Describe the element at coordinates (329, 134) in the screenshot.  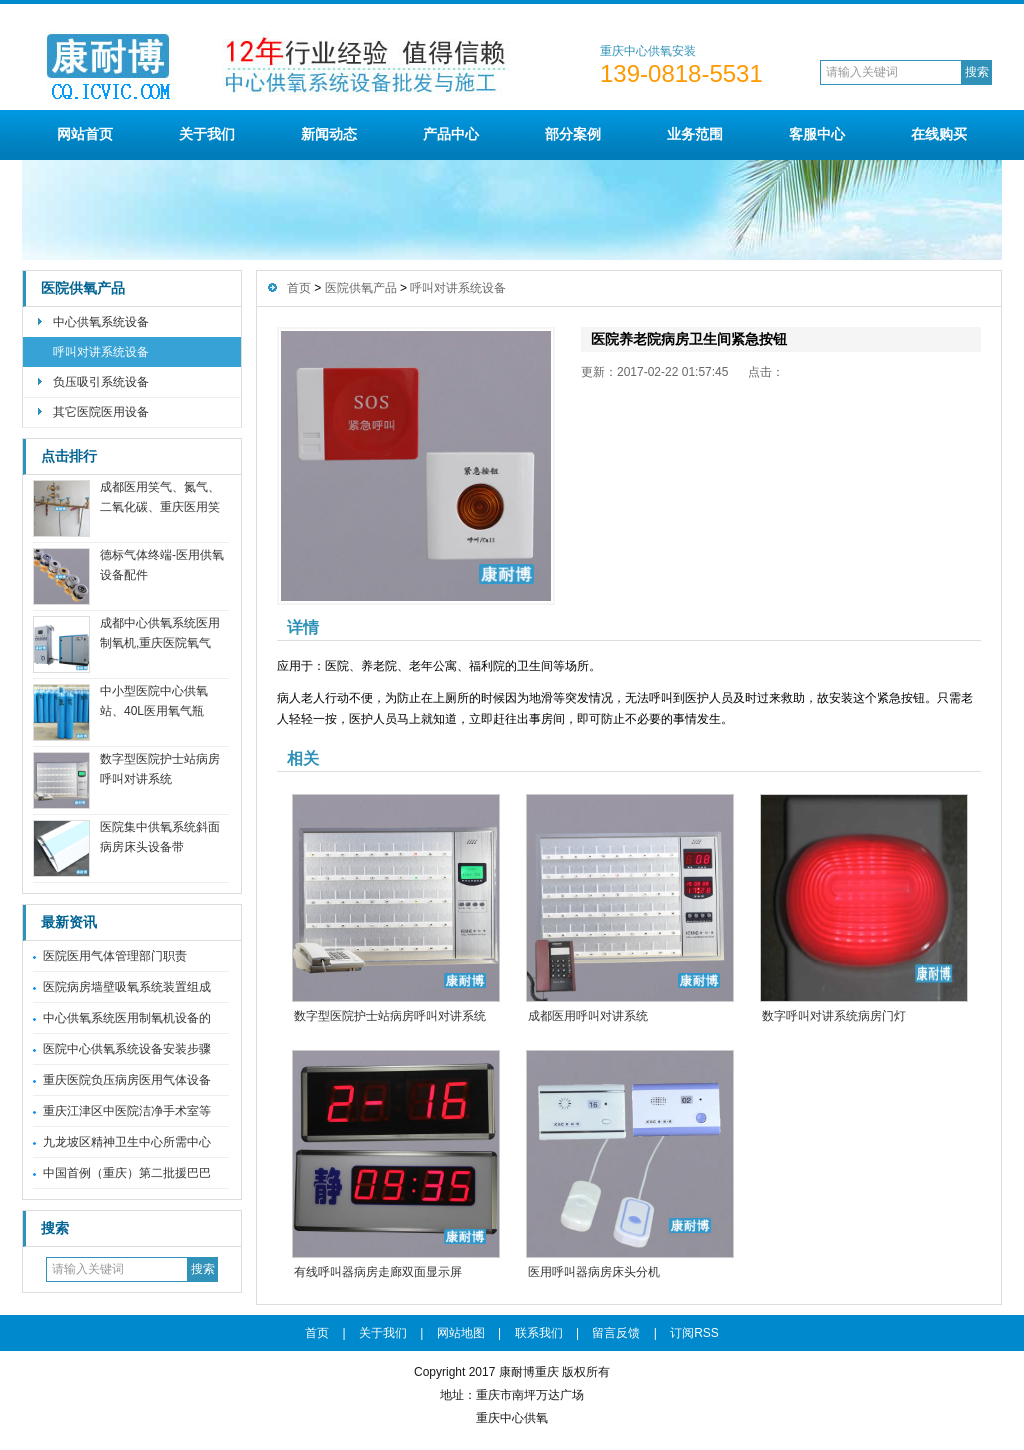
I see `新闻动态` at that location.